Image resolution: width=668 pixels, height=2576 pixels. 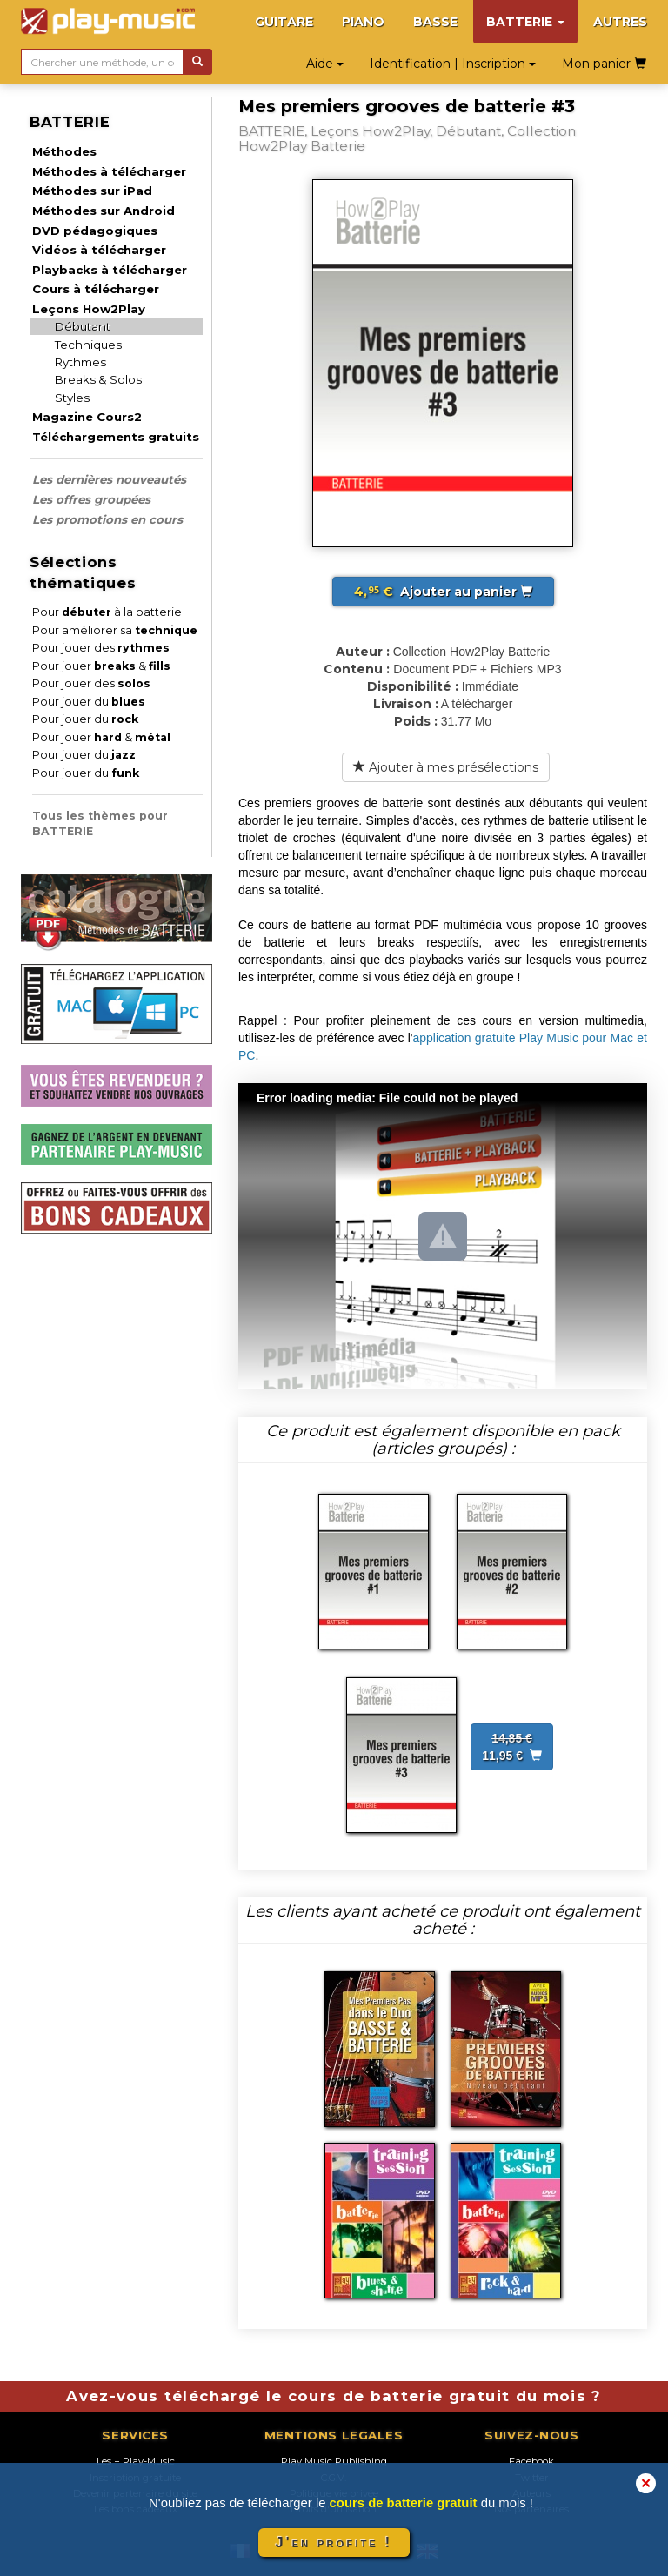 I want to click on J'en profite !, so click(x=334, y=2542).